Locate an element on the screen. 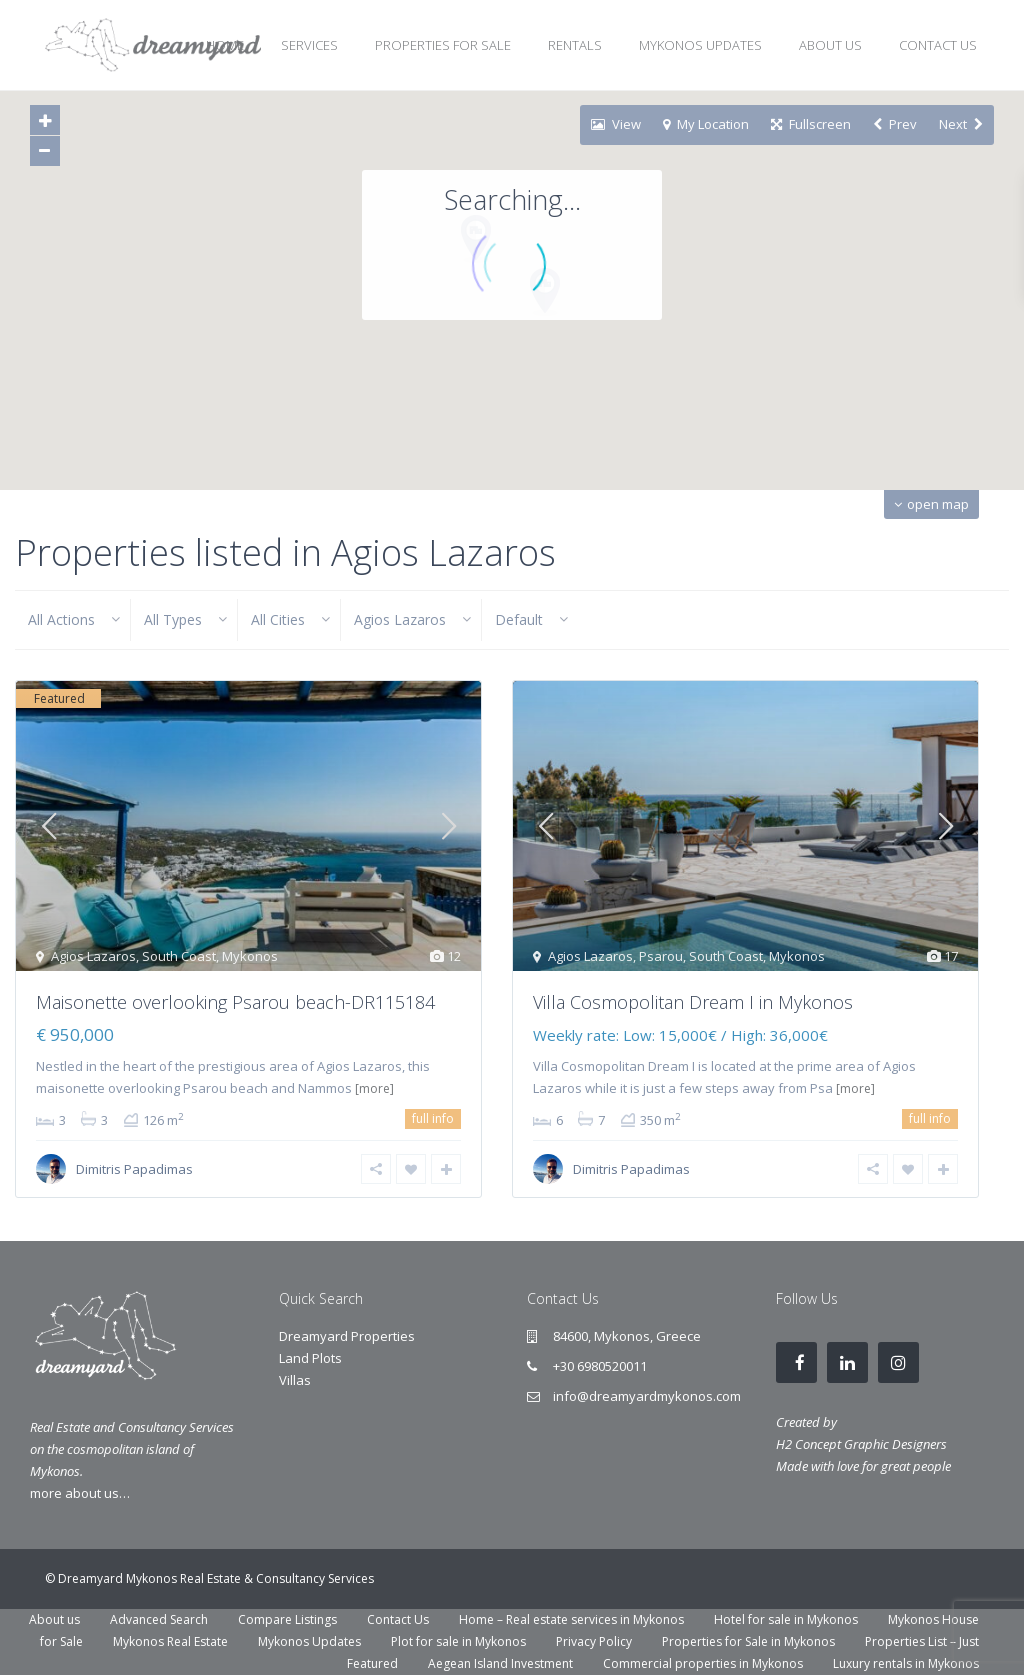 The width and height of the screenshot is (1024, 1675). HOME is located at coordinates (225, 45).